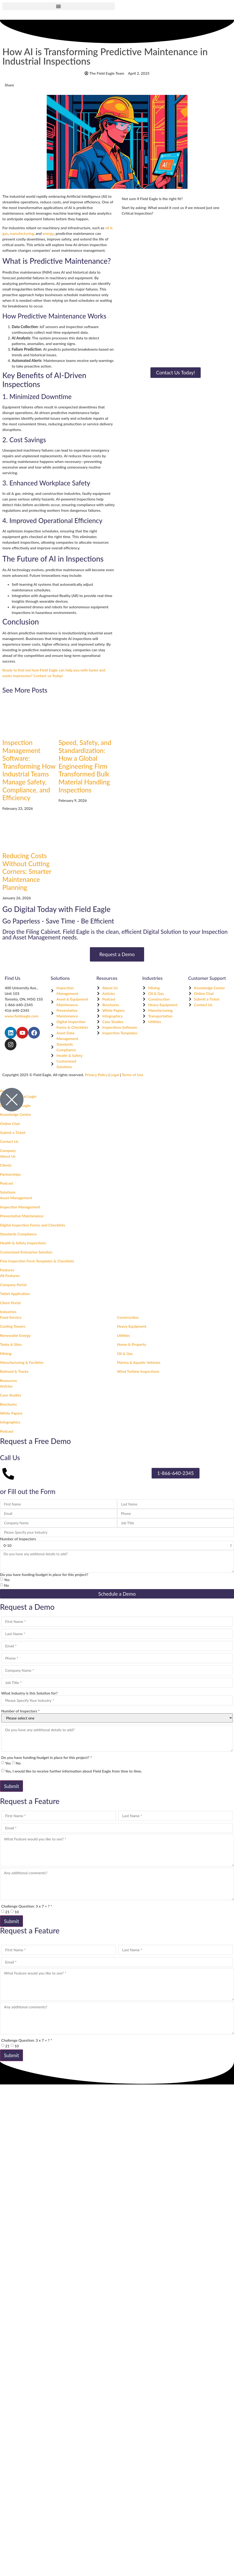  I want to click on Inspection Management, so click(20, 1207).